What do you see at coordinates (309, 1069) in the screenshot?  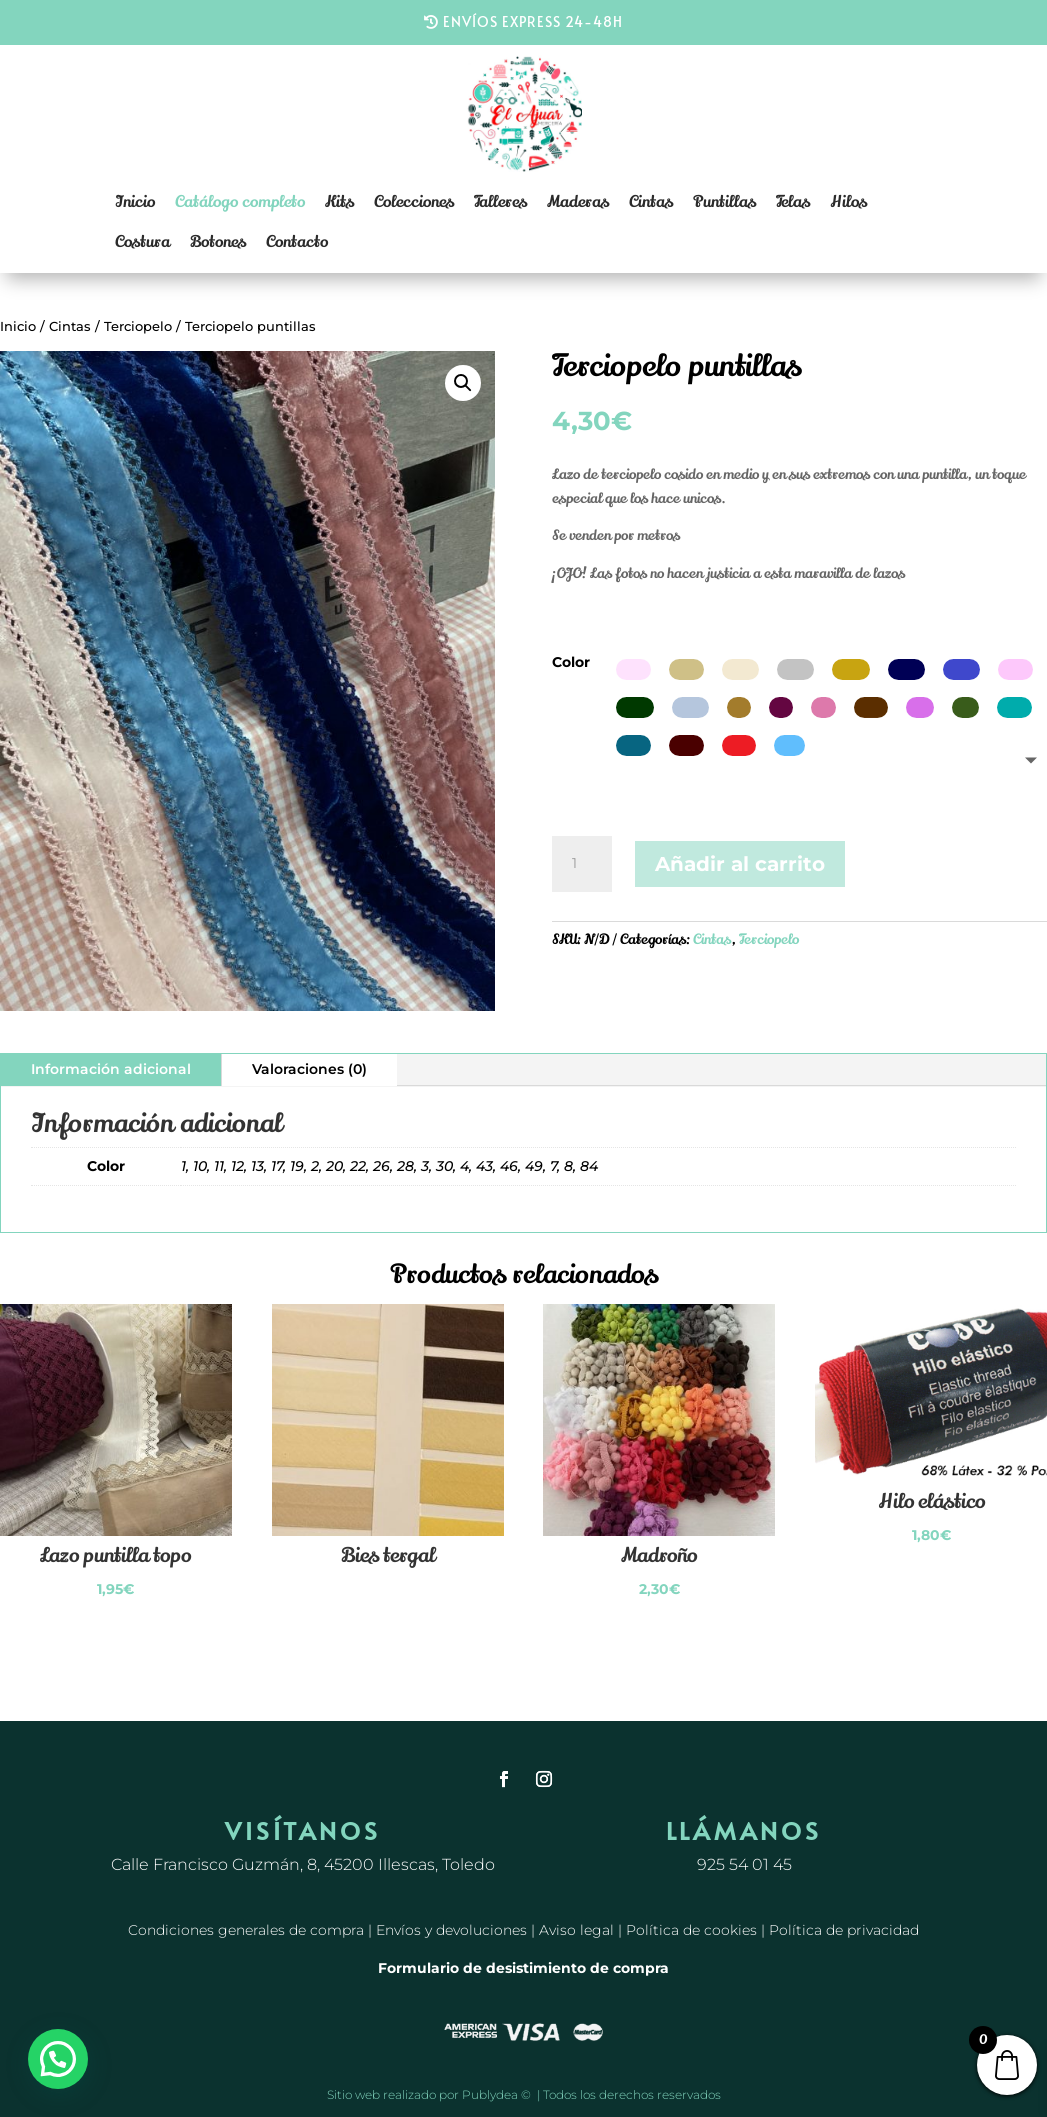 I see `Valoraciones (0)` at bounding box center [309, 1069].